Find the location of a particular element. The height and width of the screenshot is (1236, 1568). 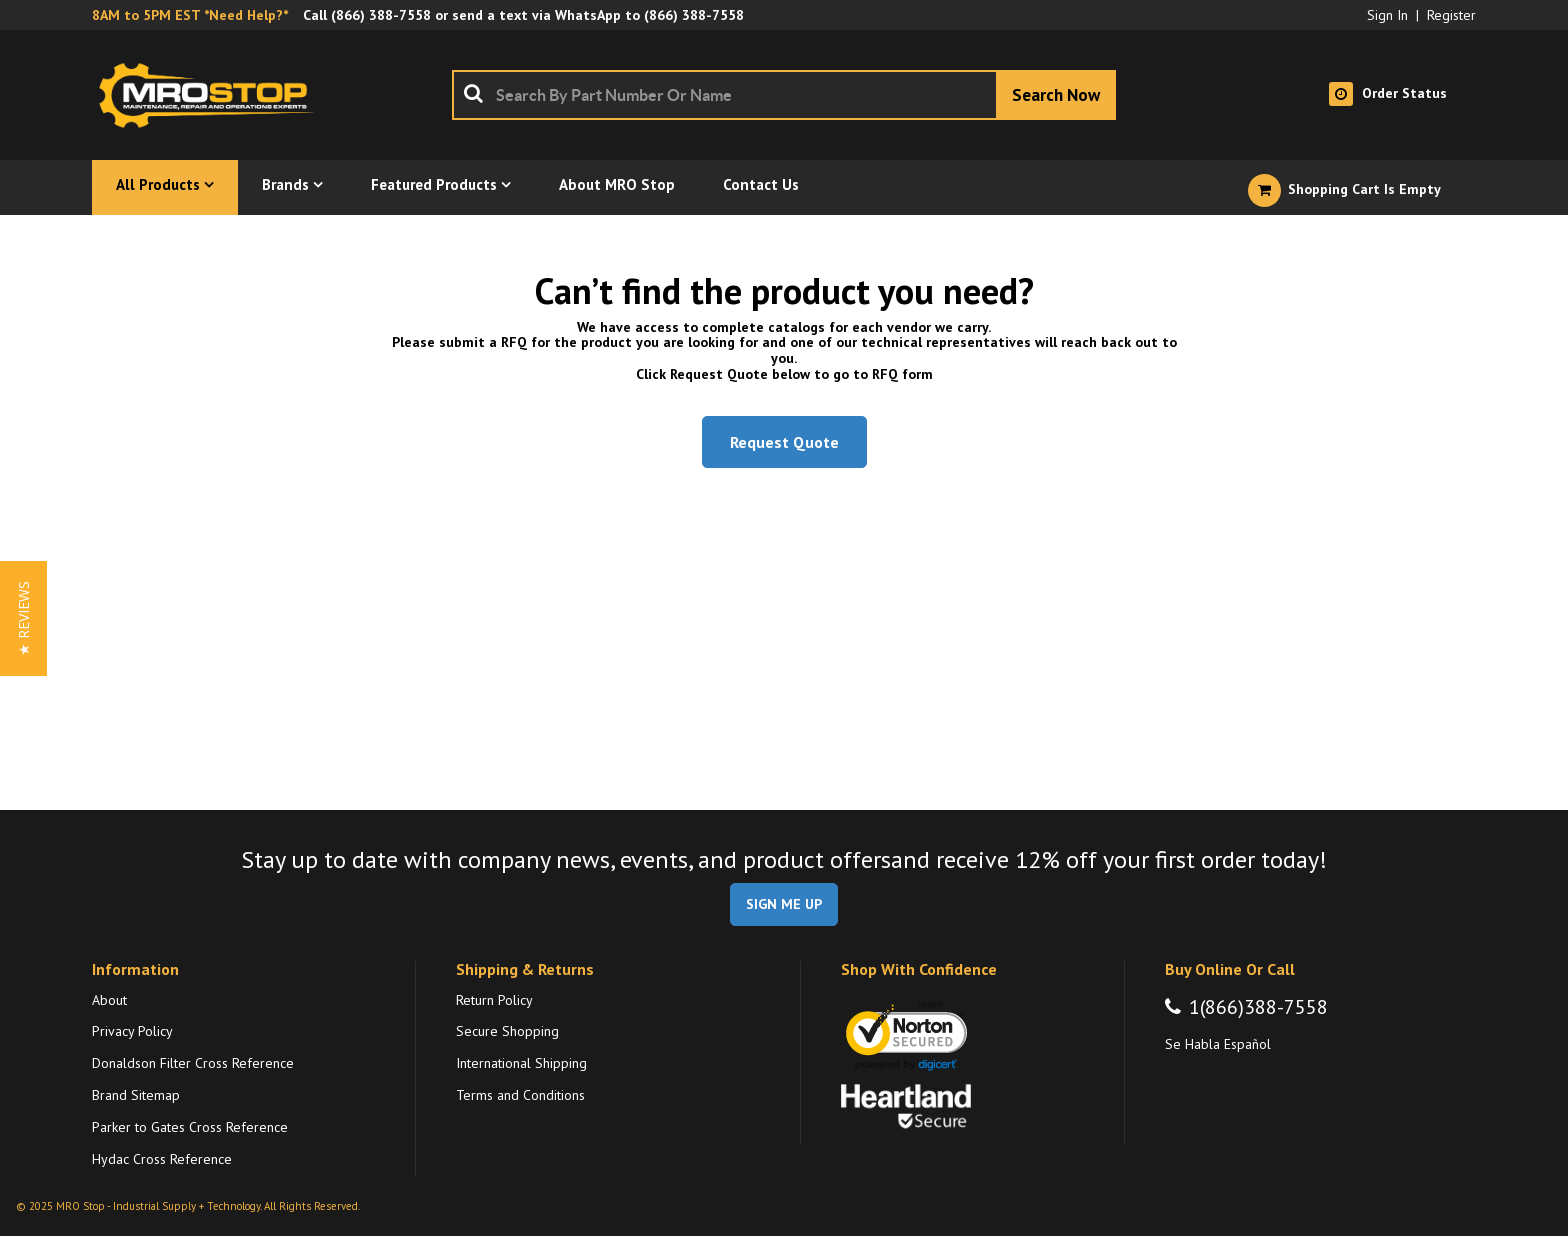

Register is located at coordinates (1451, 15).